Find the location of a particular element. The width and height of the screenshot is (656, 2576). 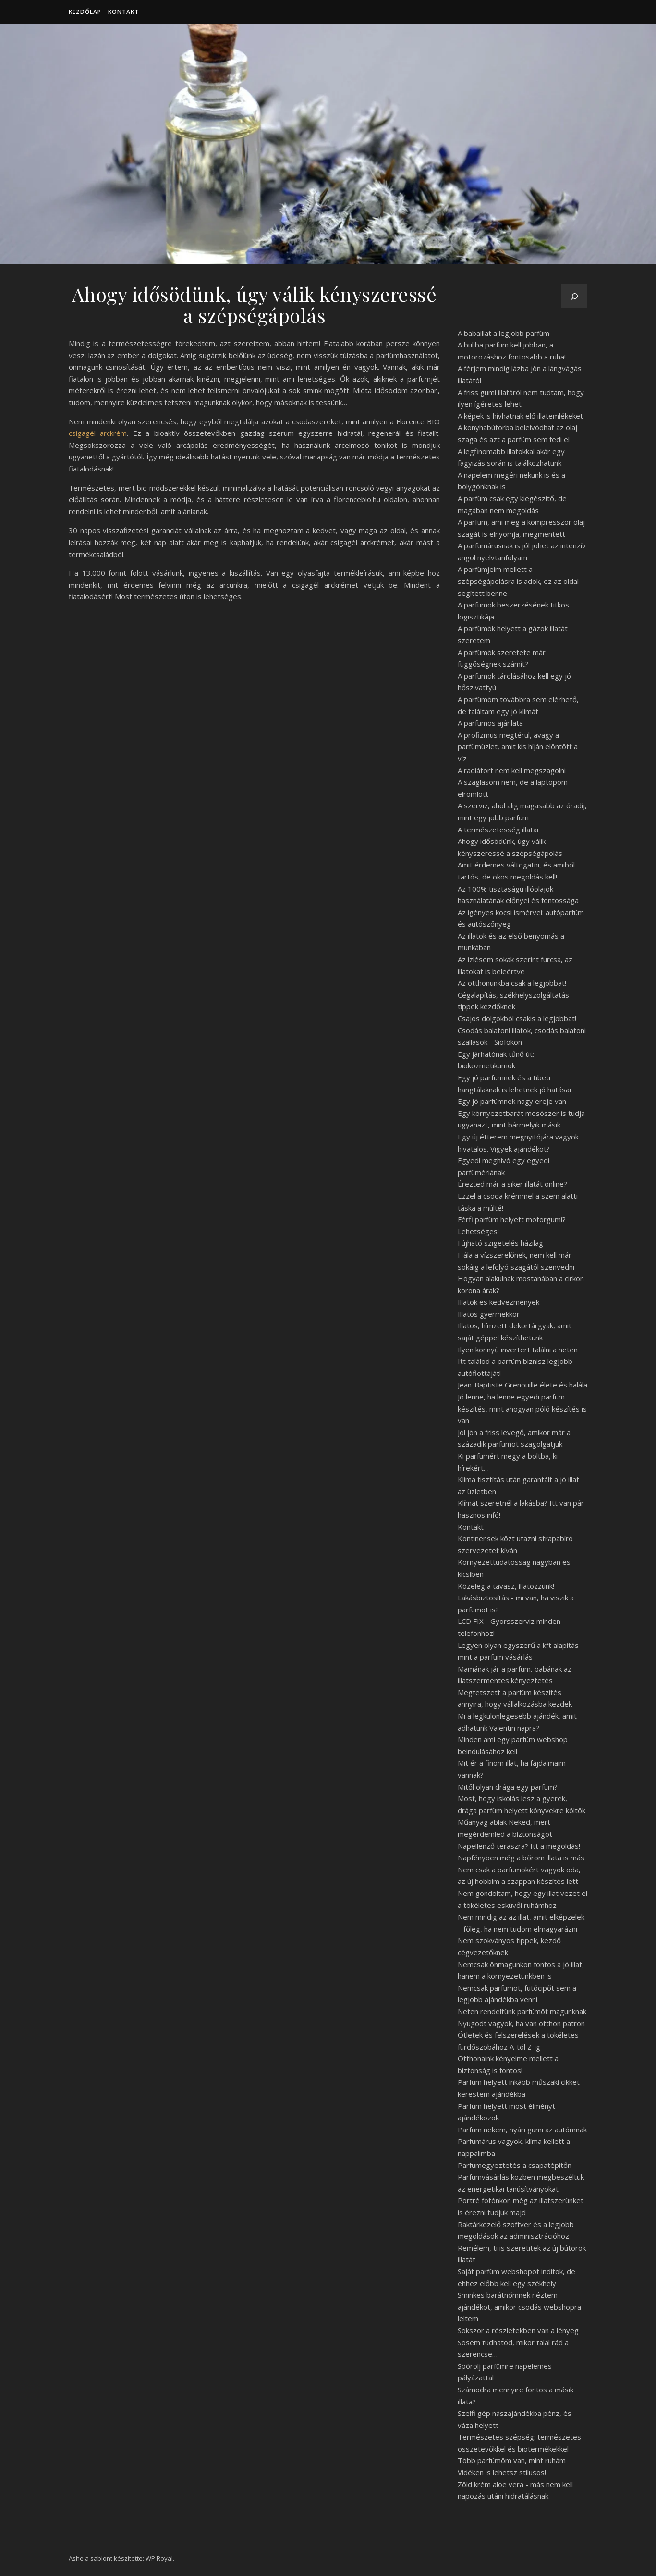

Kontakt is located at coordinates (123, 12).